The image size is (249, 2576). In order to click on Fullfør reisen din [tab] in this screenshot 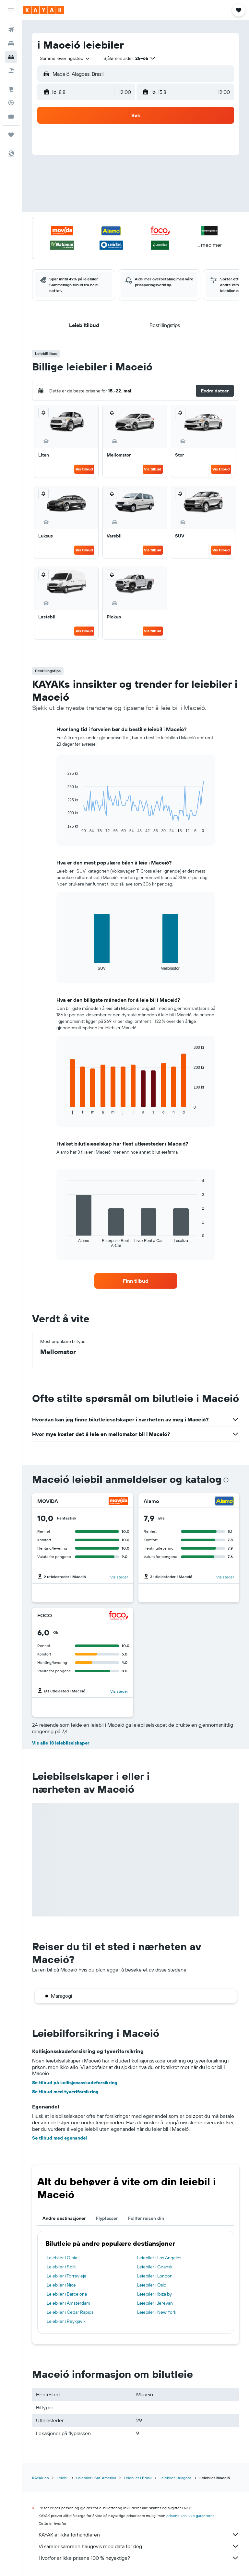, I will do `click(146, 2218)`.